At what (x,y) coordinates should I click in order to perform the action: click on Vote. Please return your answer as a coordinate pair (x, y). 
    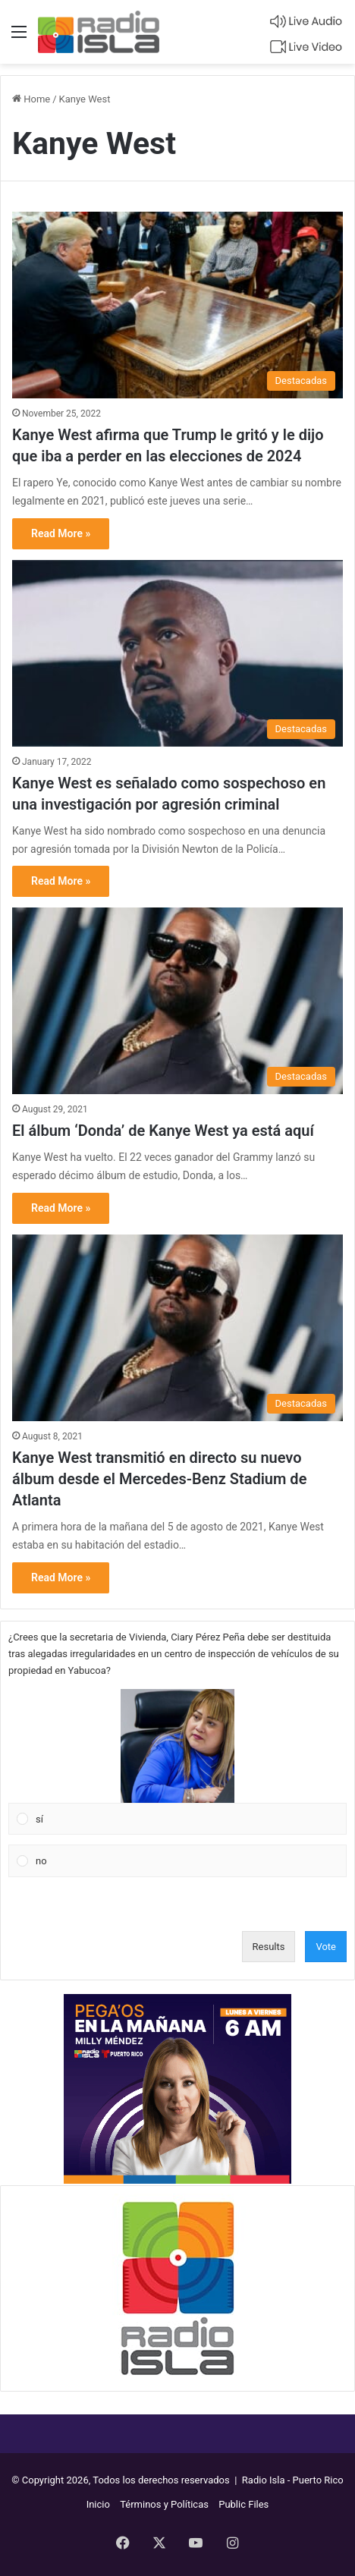
    Looking at the image, I should click on (326, 1946).